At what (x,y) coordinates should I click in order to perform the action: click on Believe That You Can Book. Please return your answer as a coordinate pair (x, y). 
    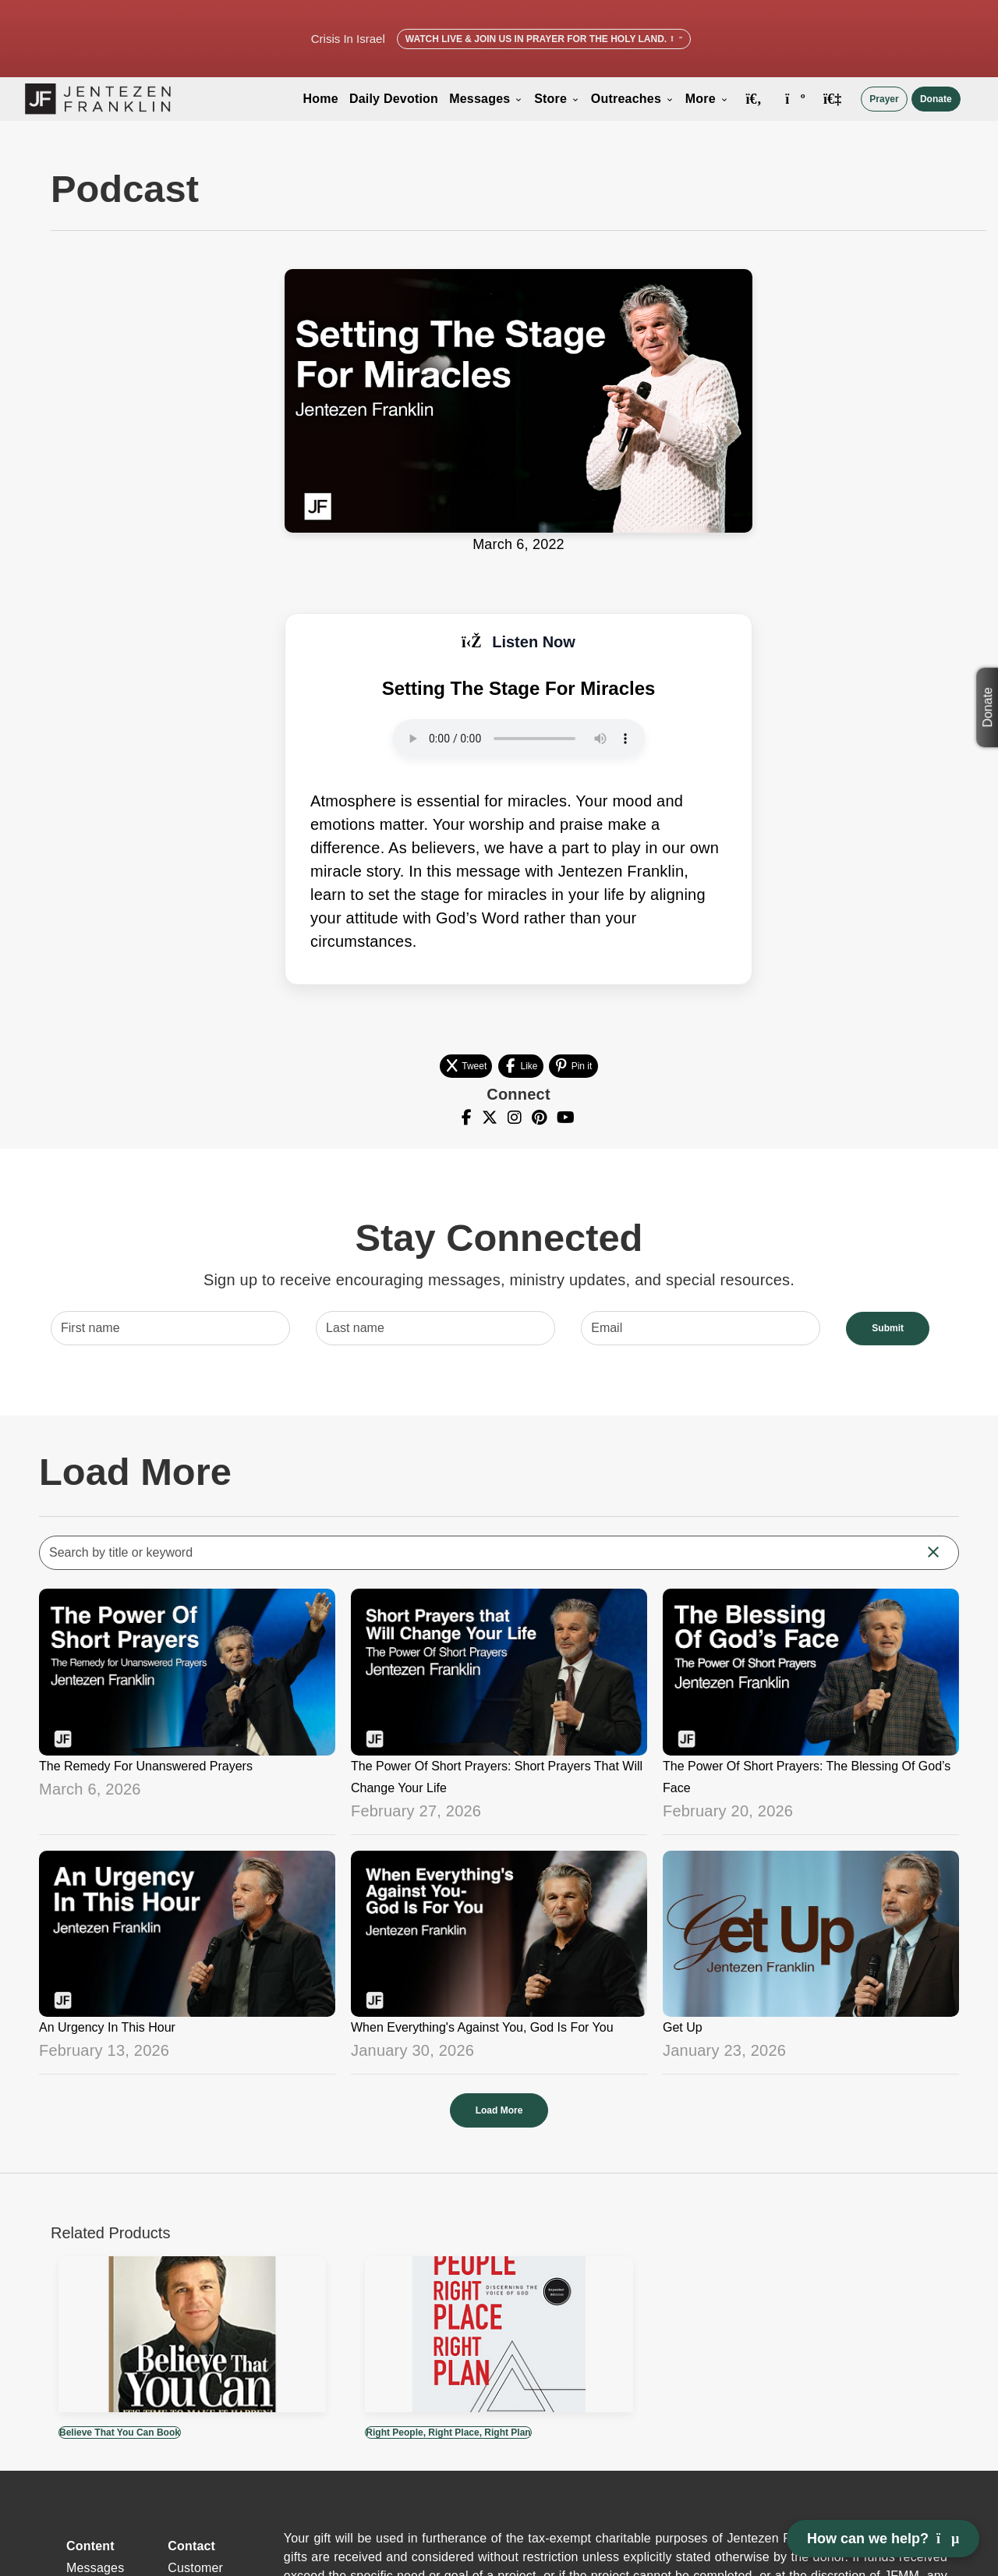
    Looking at the image, I should click on (119, 2432).